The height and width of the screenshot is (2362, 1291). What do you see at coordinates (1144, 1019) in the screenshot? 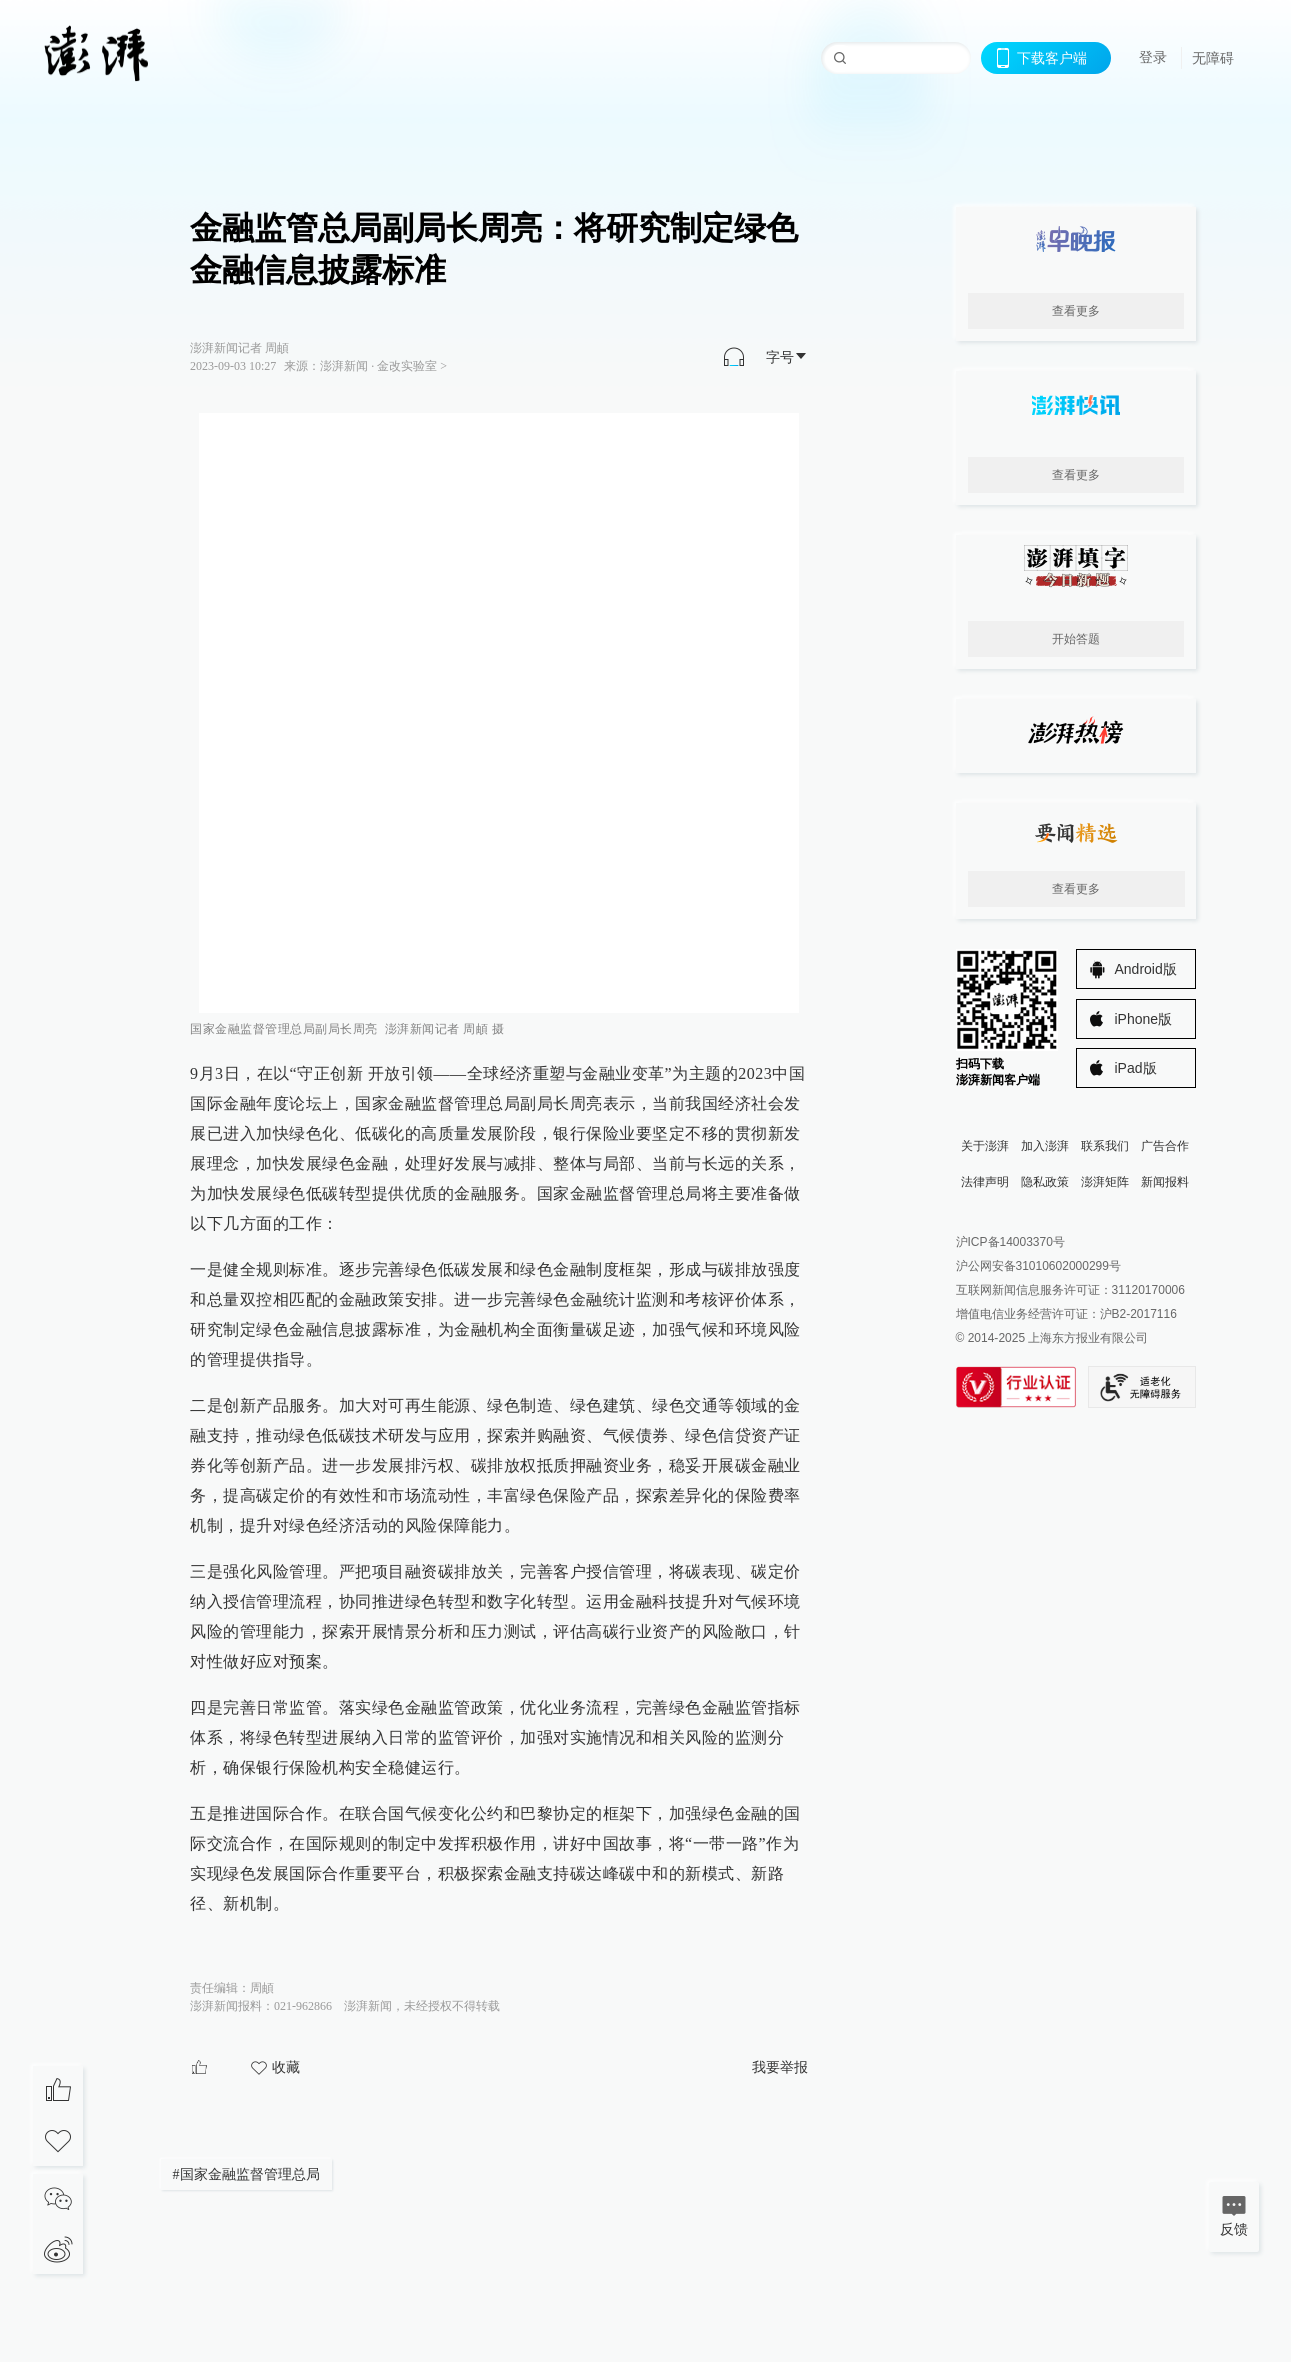
I see `iPhone版` at bounding box center [1144, 1019].